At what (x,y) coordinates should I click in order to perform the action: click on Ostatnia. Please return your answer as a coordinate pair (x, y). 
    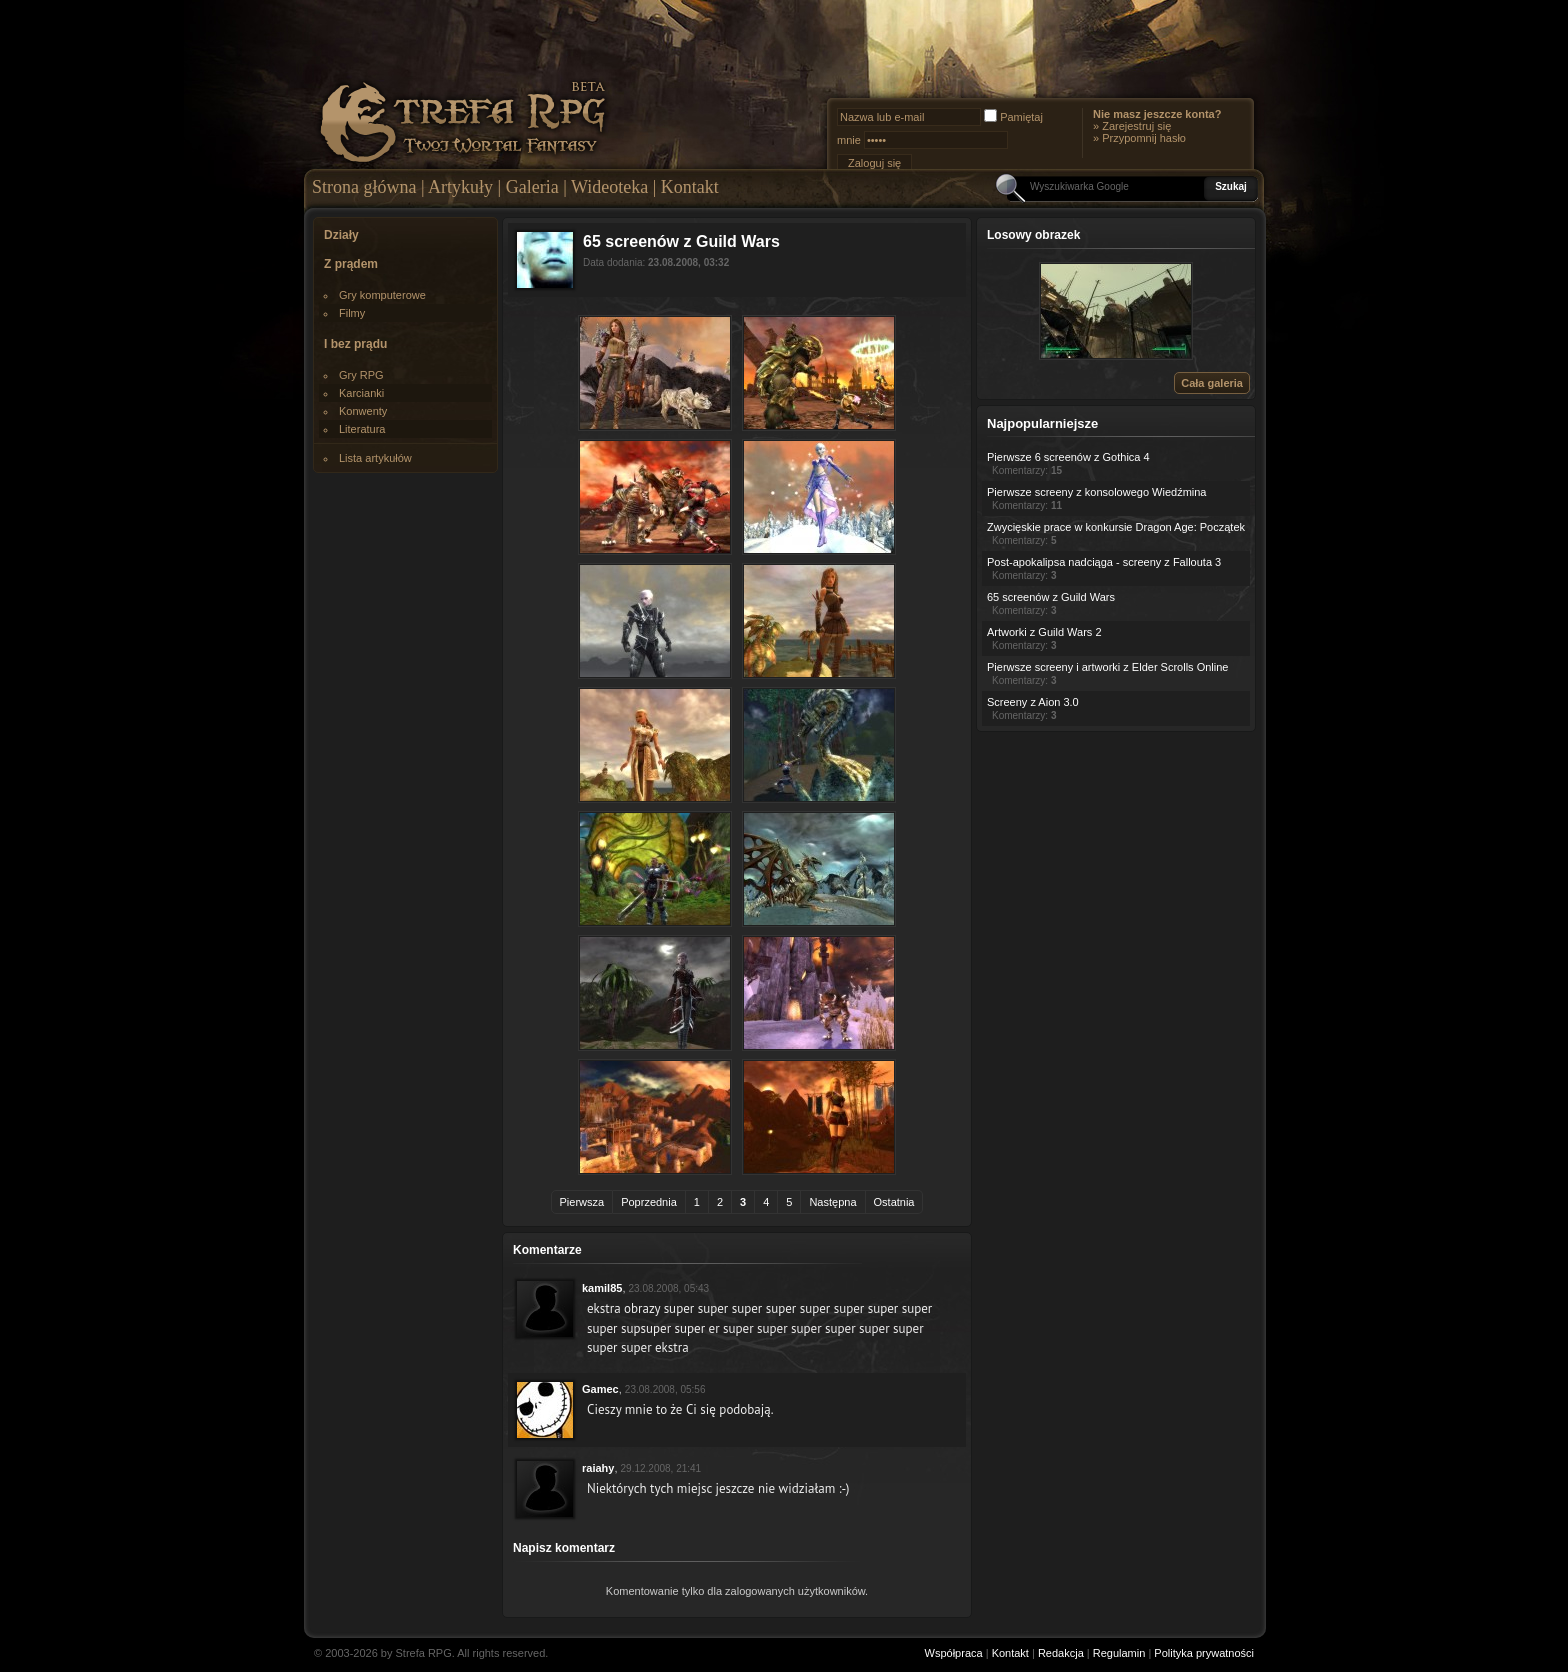
    Looking at the image, I should click on (894, 1202).